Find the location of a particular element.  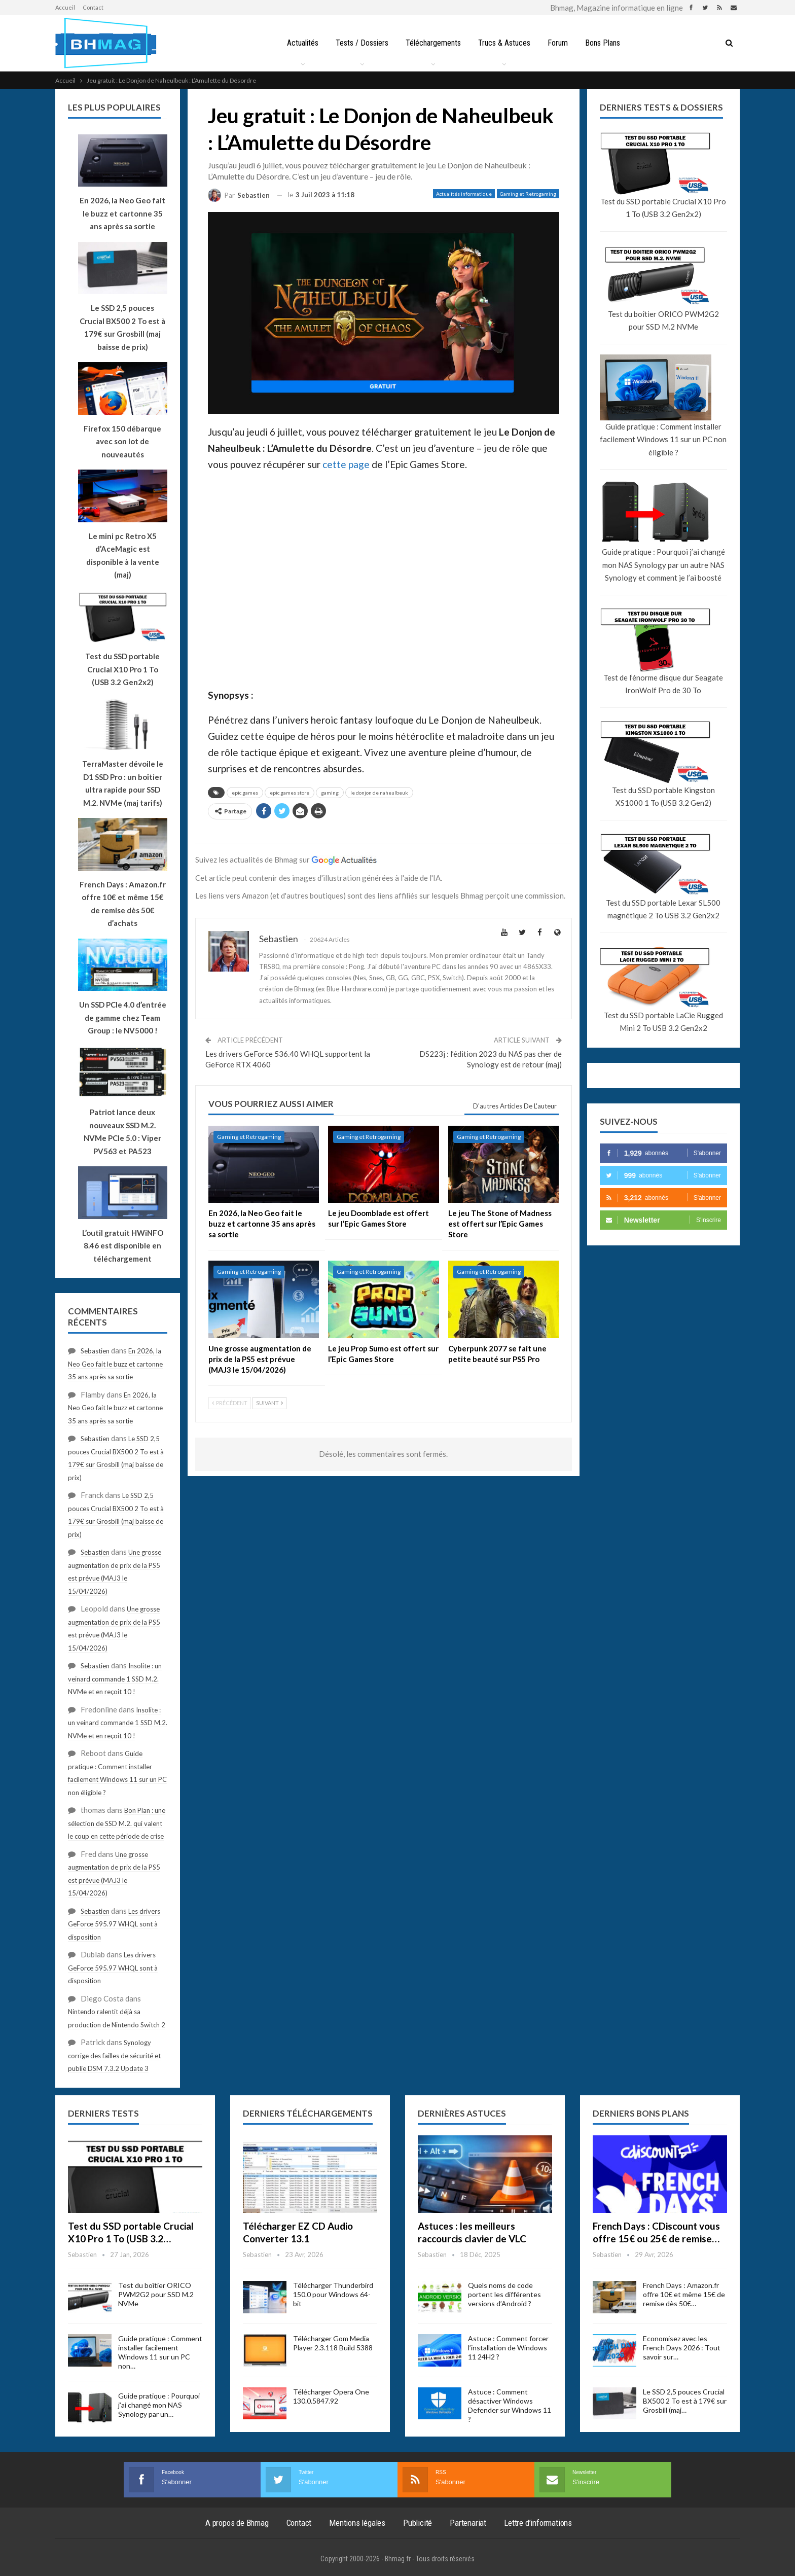

Suivant is located at coordinates (269, 1403).